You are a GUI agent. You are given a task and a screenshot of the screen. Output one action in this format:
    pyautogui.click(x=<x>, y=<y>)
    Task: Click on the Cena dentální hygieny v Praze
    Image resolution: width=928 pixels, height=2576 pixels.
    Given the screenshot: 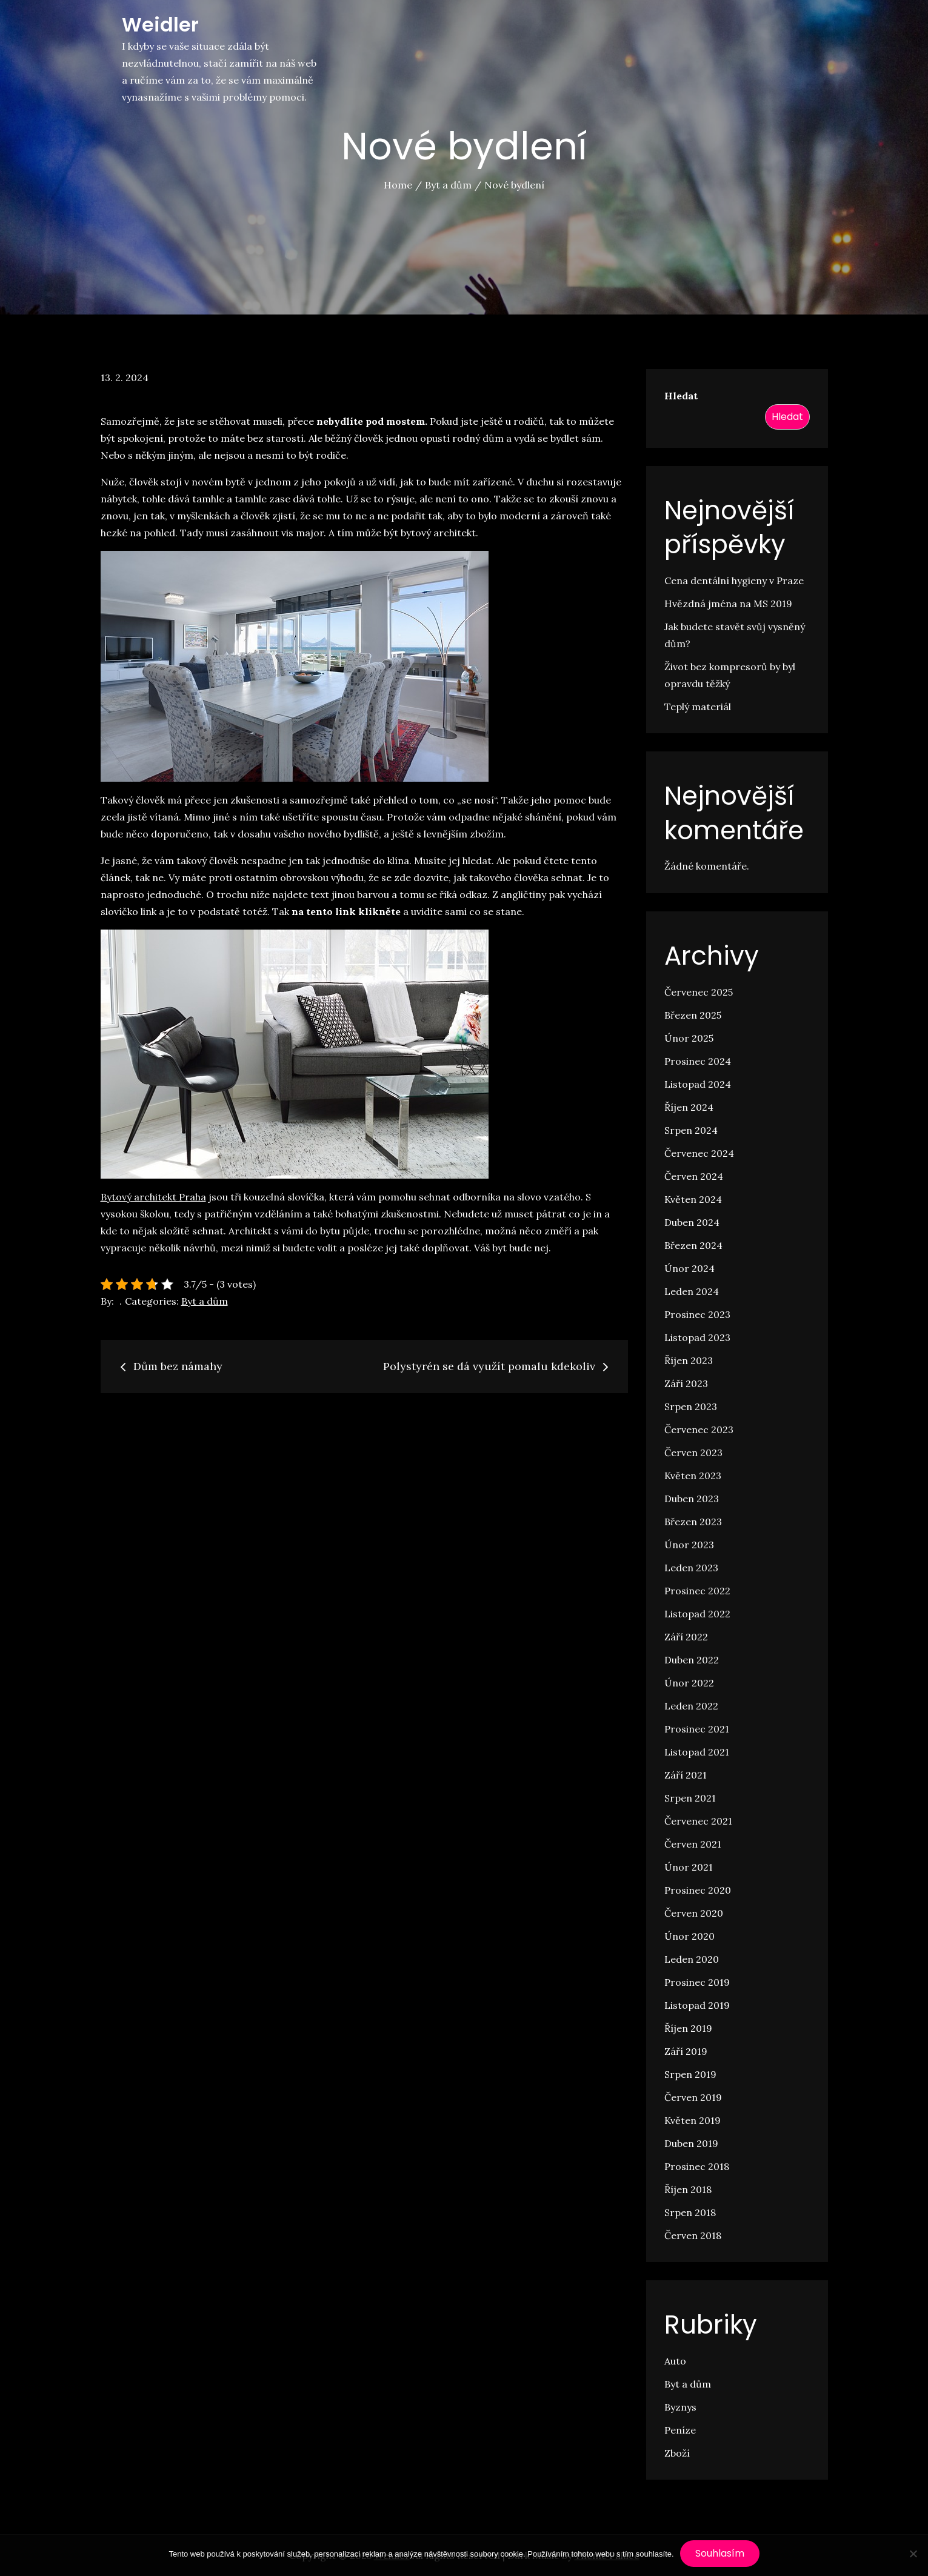 What is the action you would take?
    pyautogui.click(x=734, y=580)
    